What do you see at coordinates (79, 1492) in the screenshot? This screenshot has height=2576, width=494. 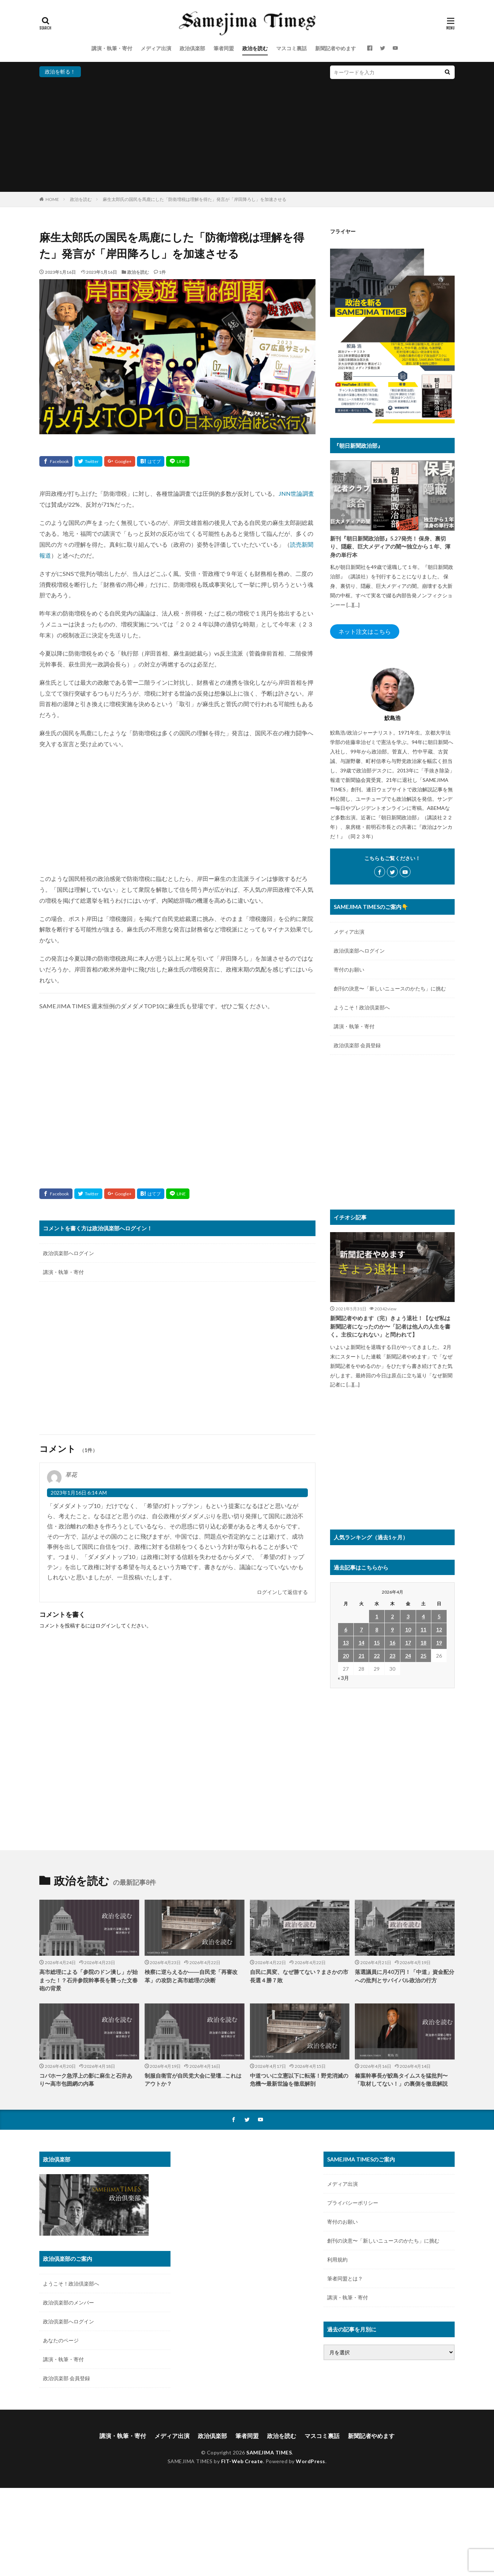 I see `2023年1月16日 6:14 AM` at bounding box center [79, 1492].